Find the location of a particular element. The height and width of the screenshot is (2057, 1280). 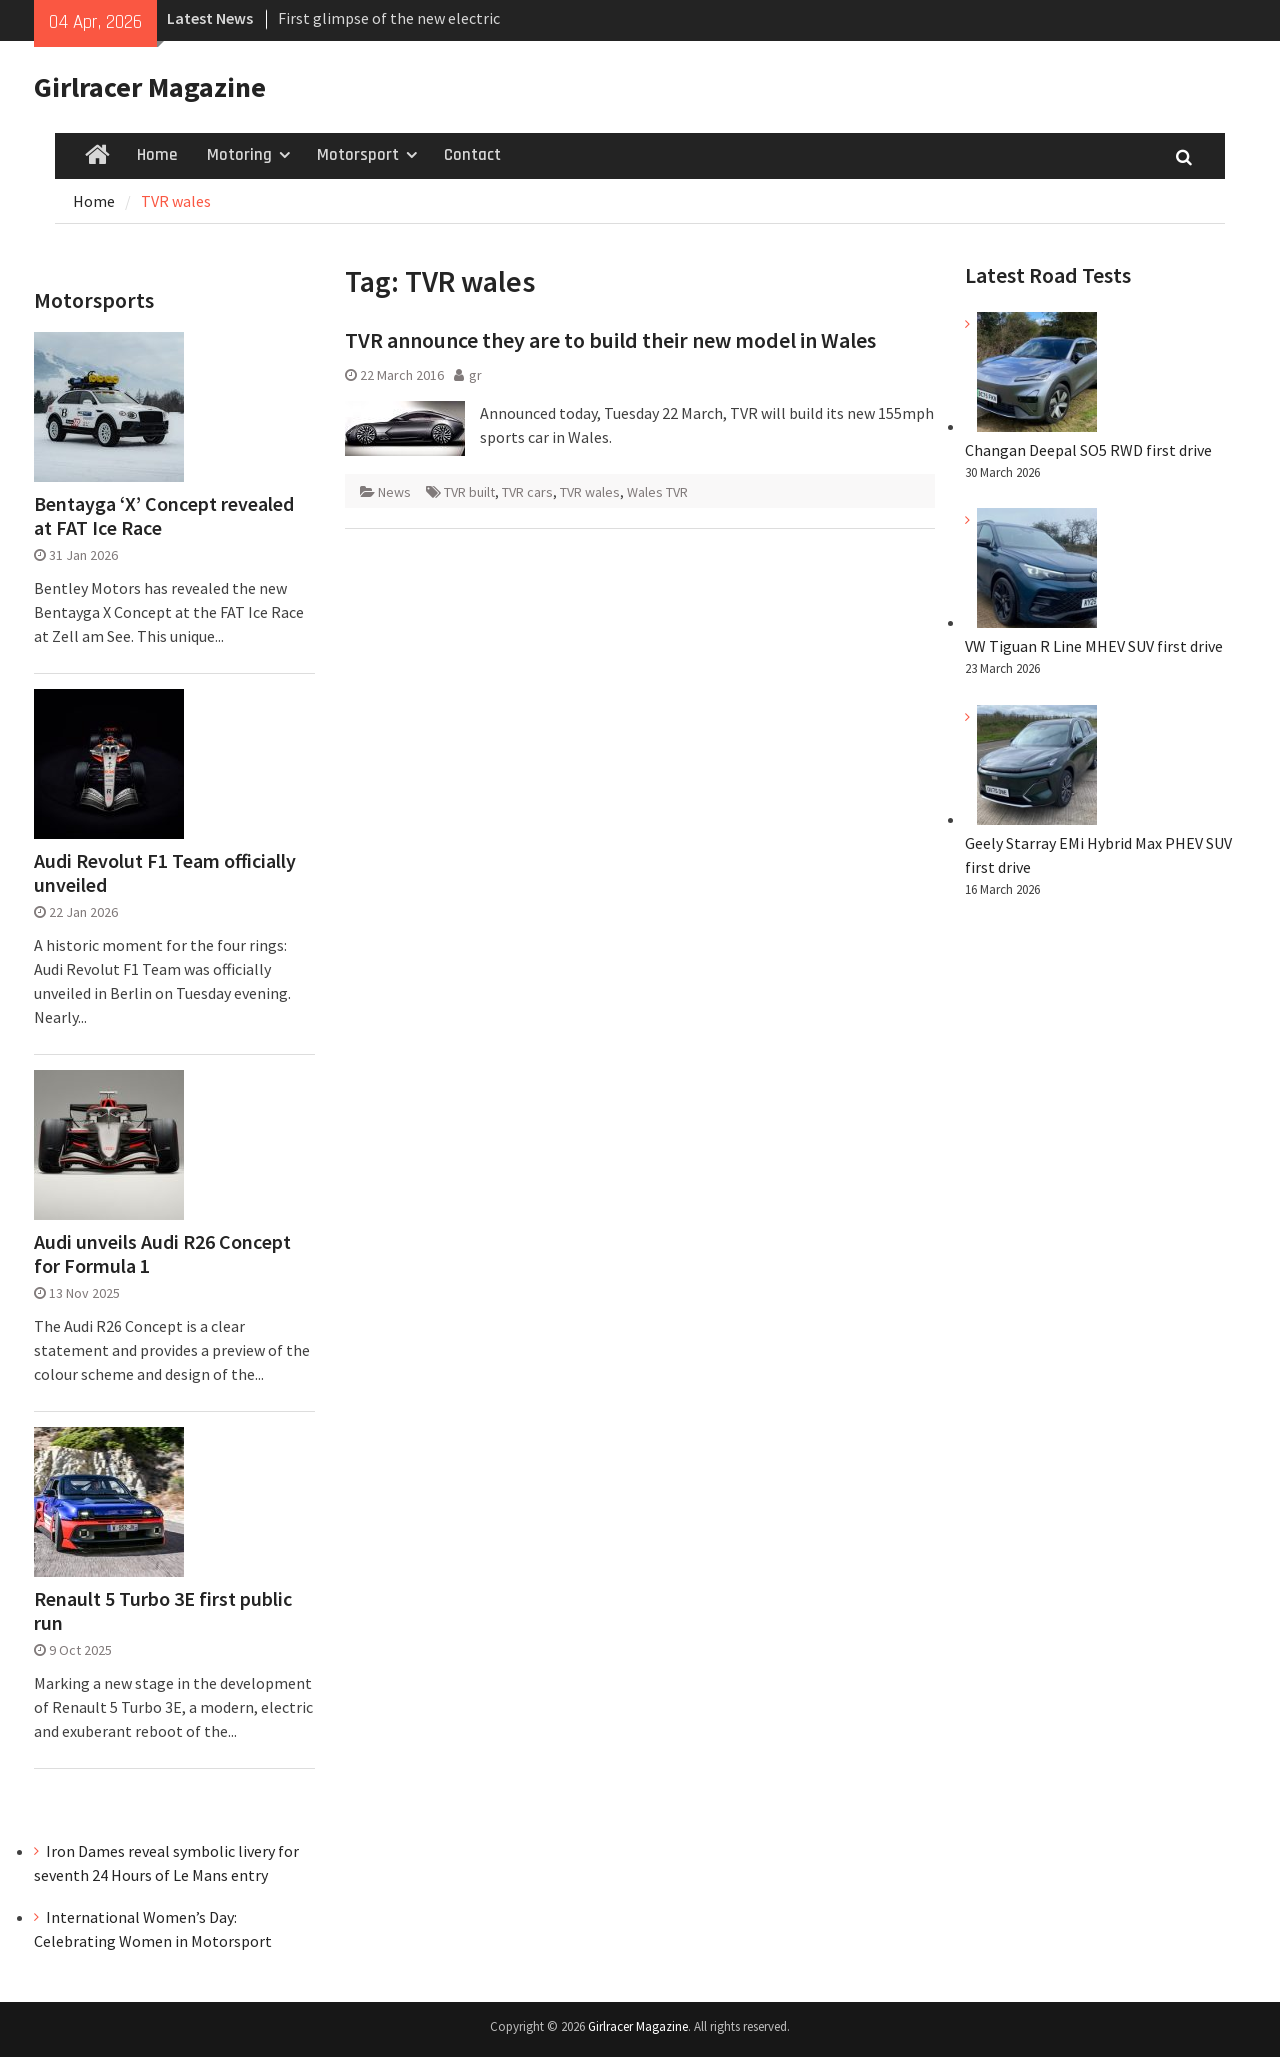

Motorsport is located at coordinates (358, 155).